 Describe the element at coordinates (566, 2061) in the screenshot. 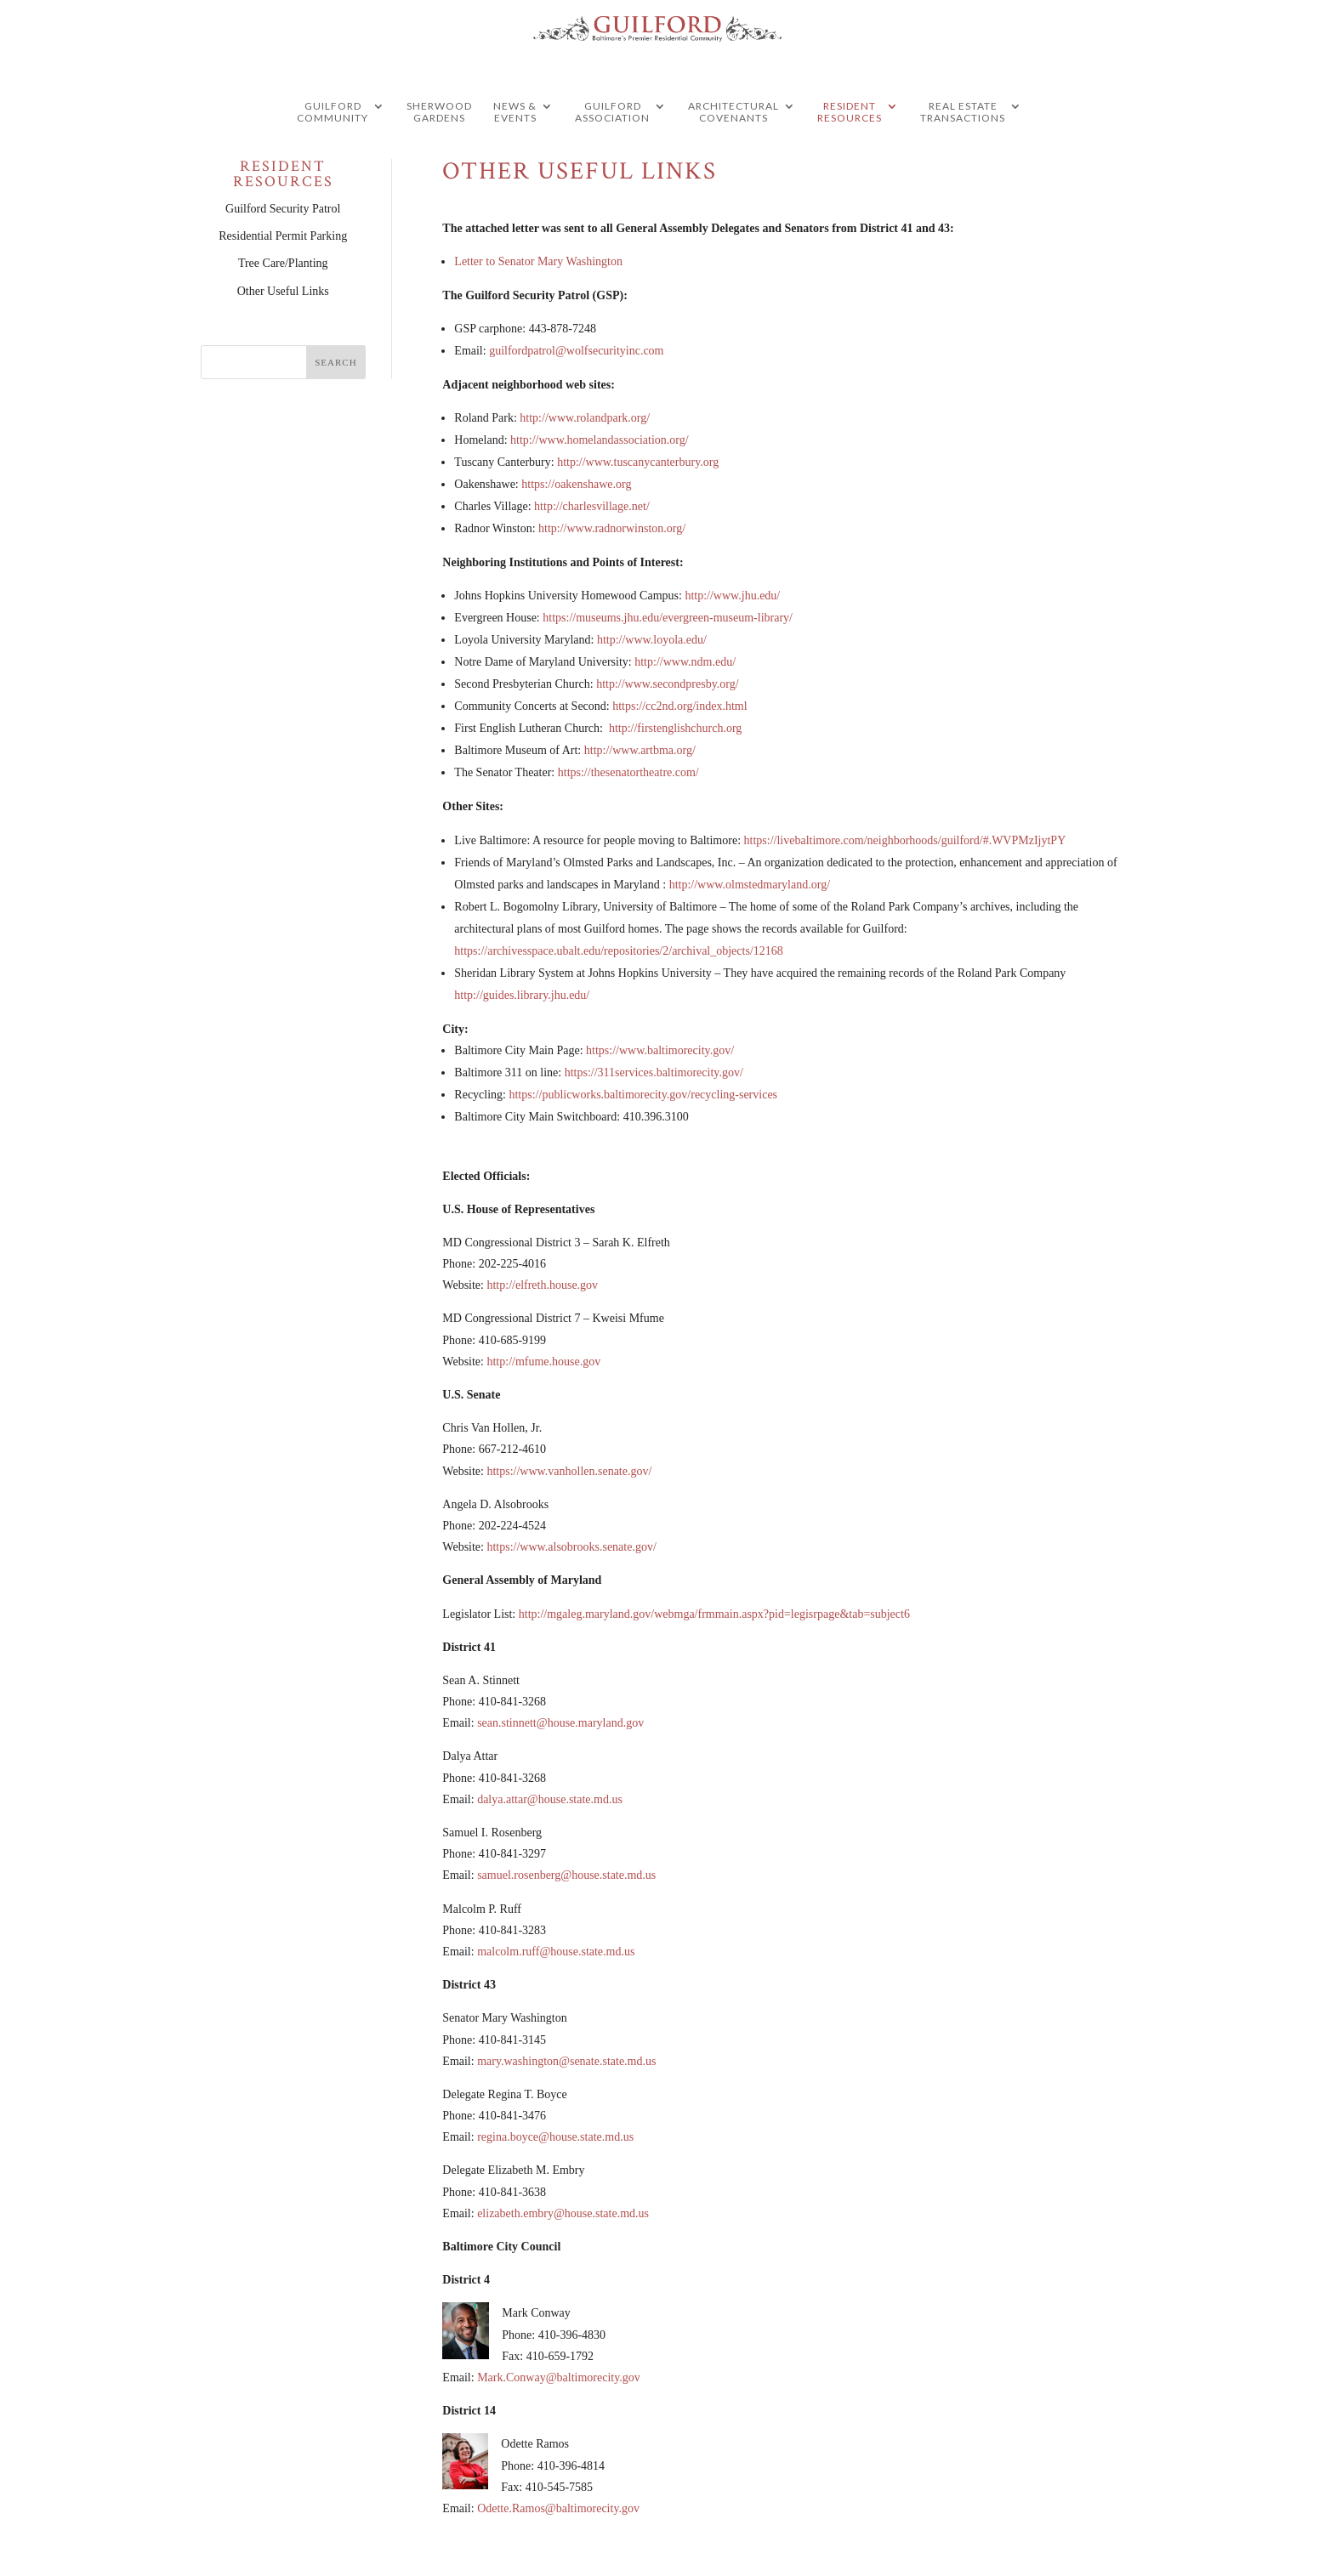

I see `mary.washington@senate.state.md.us` at that location.